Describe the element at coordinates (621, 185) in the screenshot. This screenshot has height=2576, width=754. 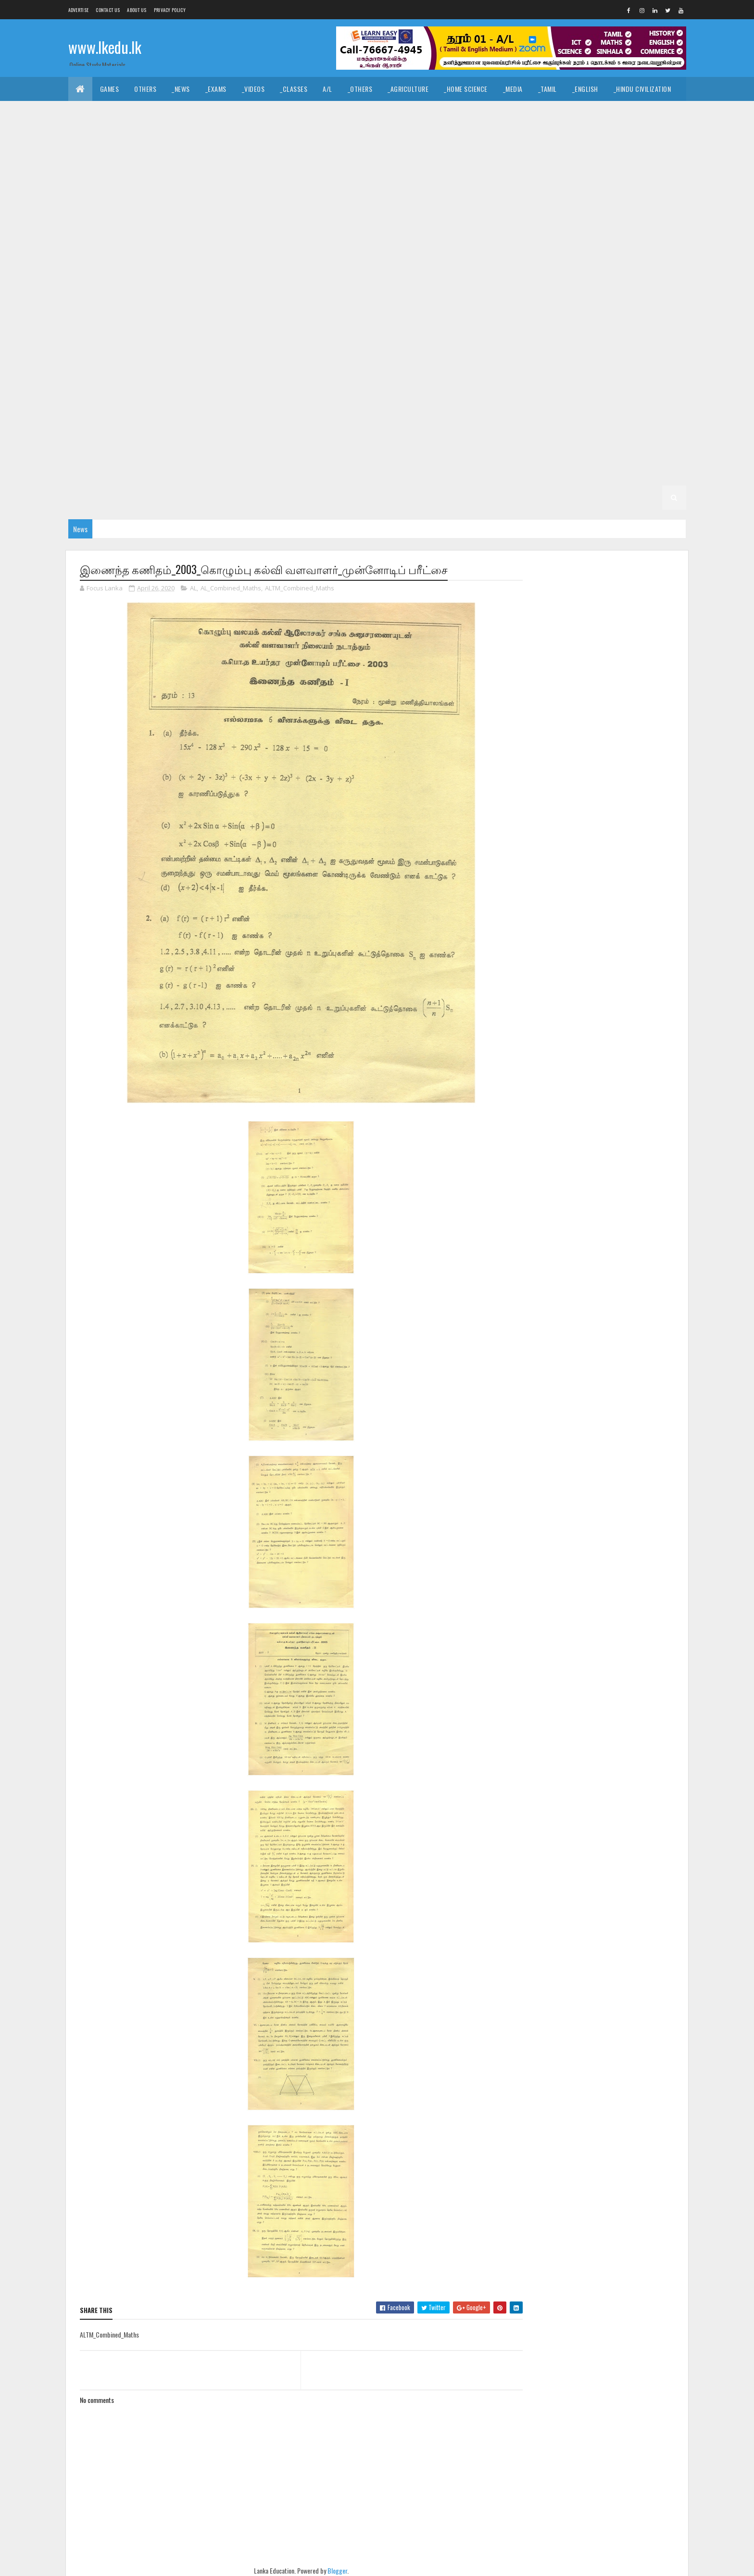
I see `_G11 ICT` at that location.